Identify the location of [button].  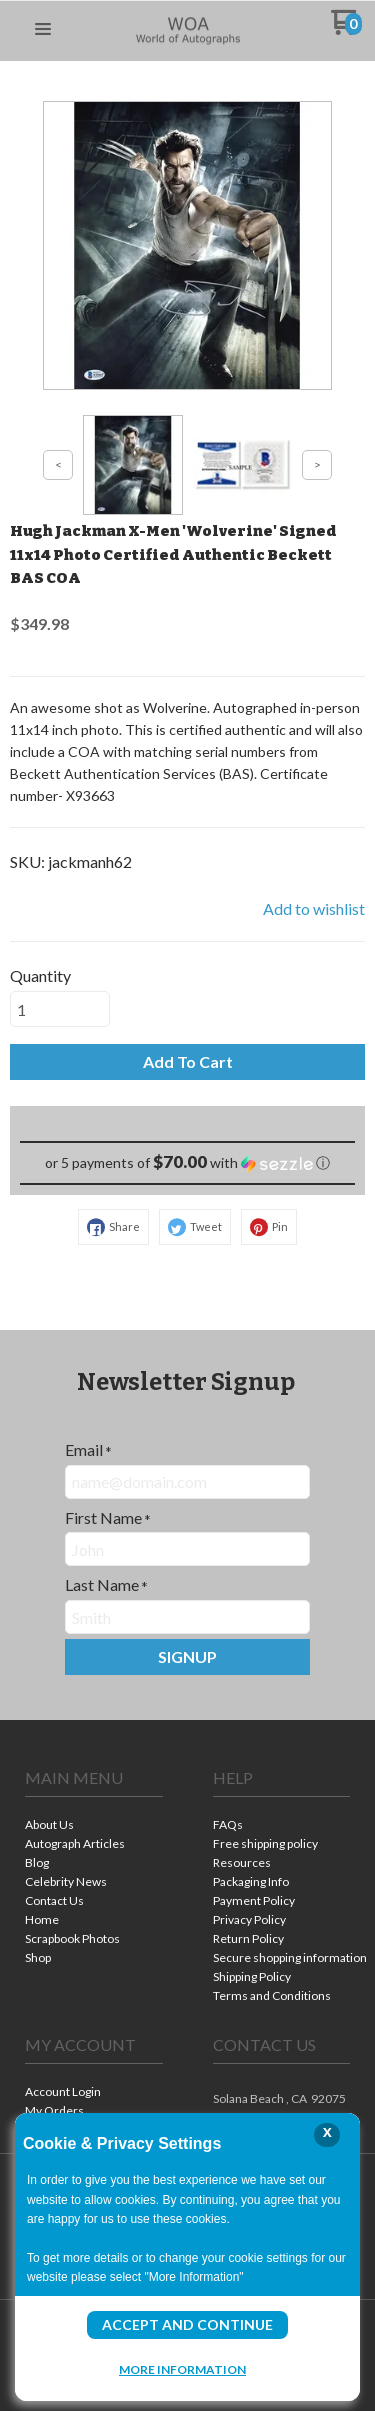
(43, 30).